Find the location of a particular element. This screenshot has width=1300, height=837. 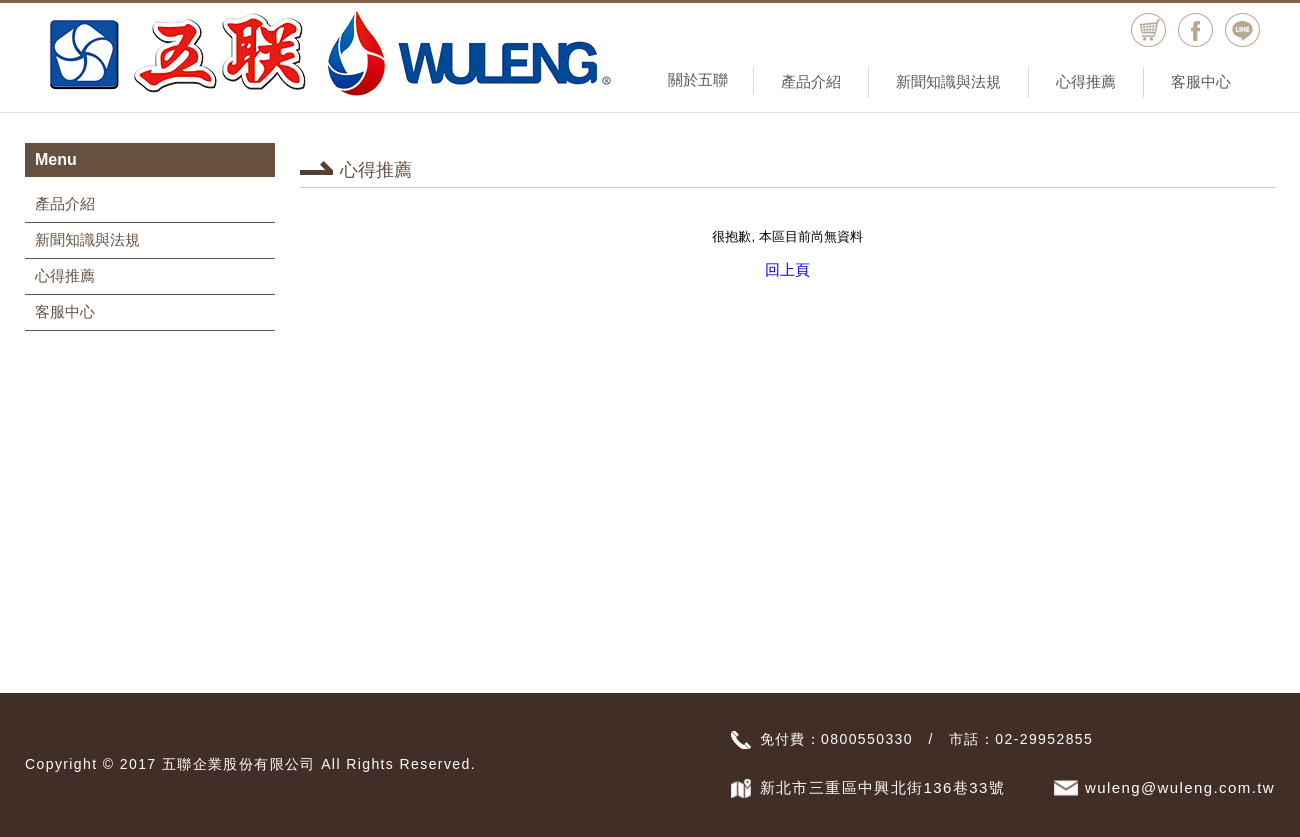

新聞知識與法規 is located at coordinates (948, 81).